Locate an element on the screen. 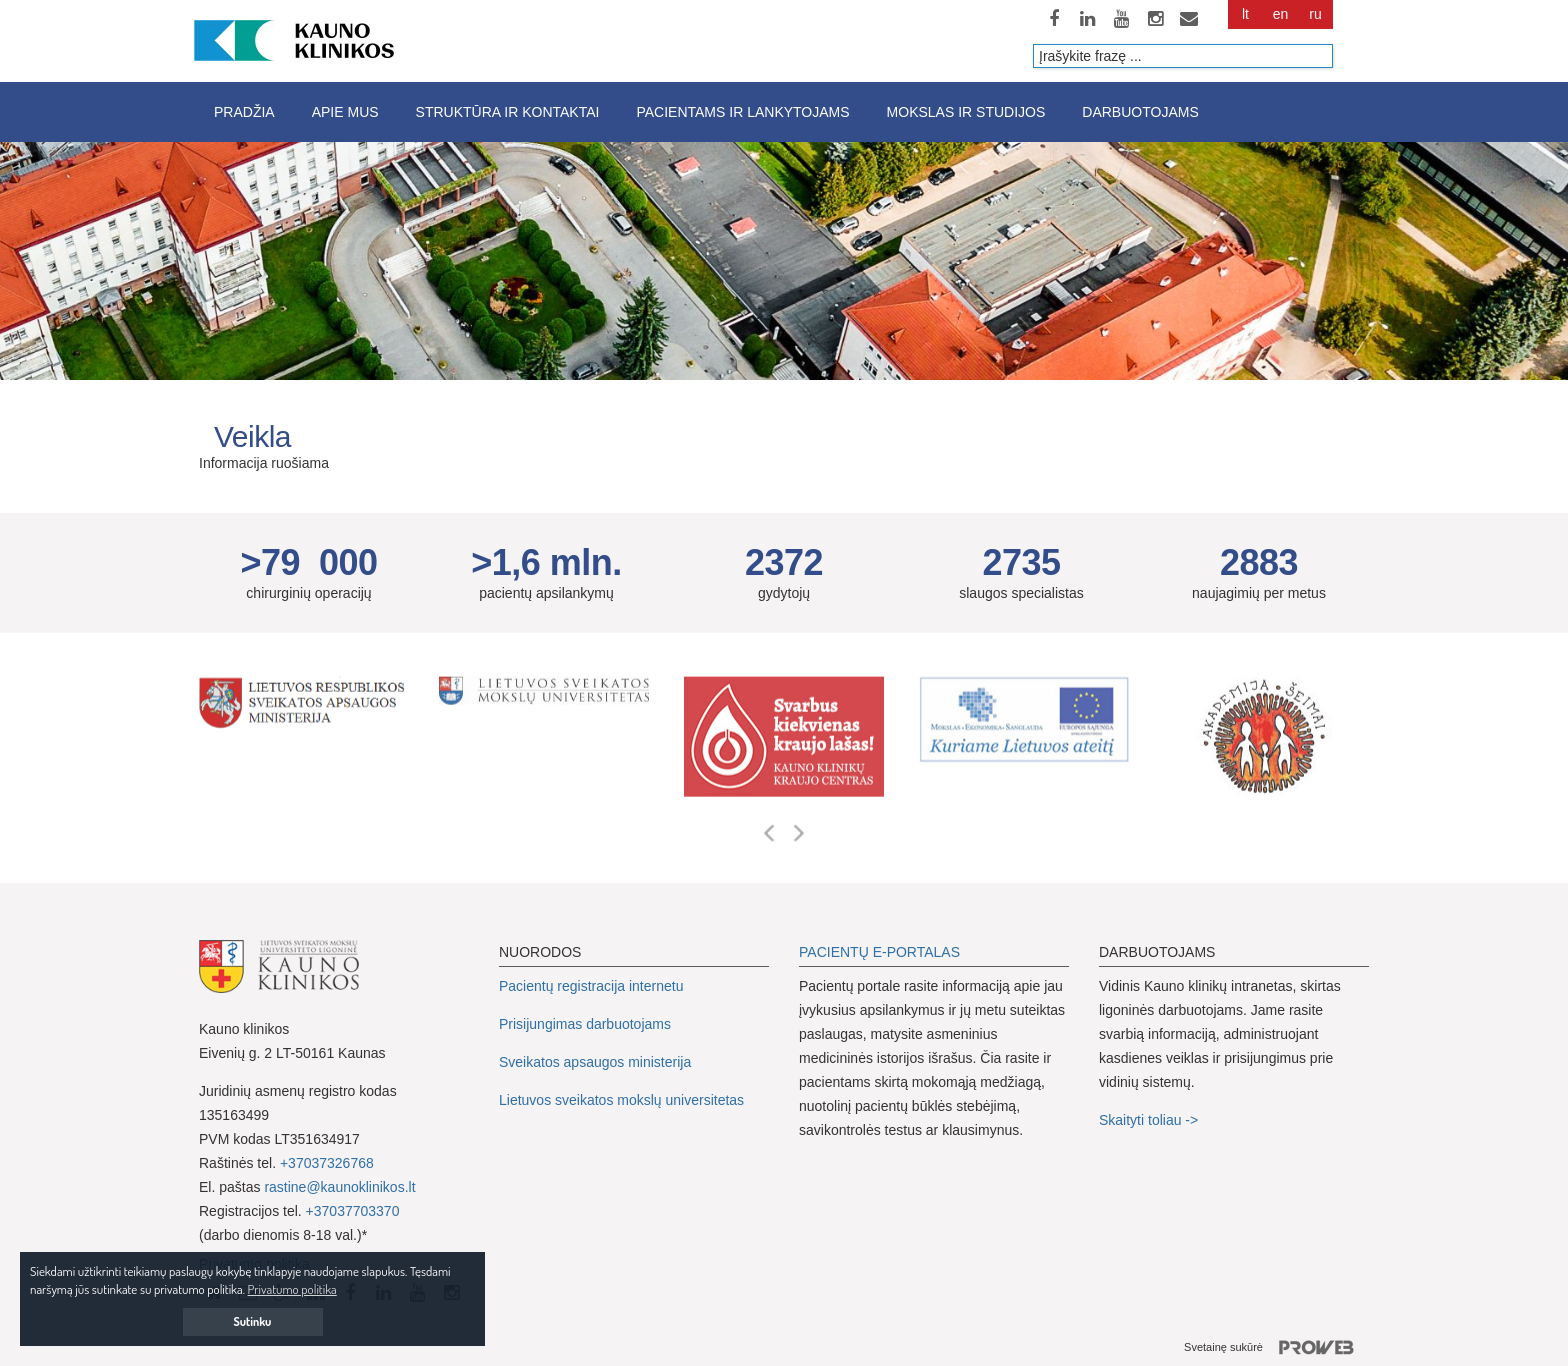  Lietuvos sveikatos mokslų universitetas is located at coordinates (621, 1100).